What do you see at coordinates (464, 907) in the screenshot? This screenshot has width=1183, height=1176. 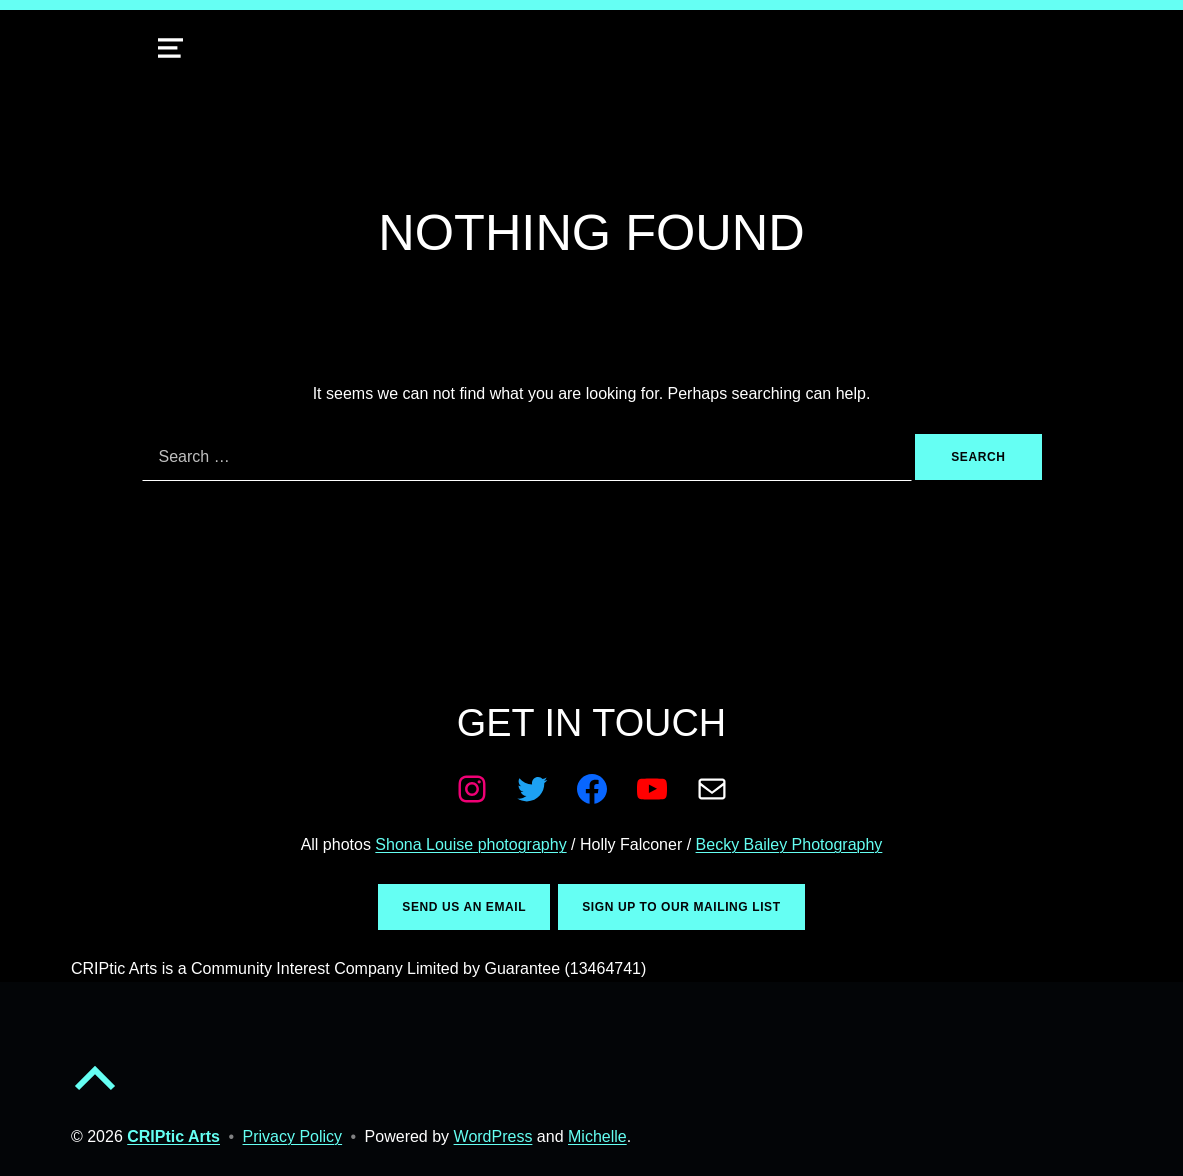 I see `Send us an email` at bounding box center [464, 907].